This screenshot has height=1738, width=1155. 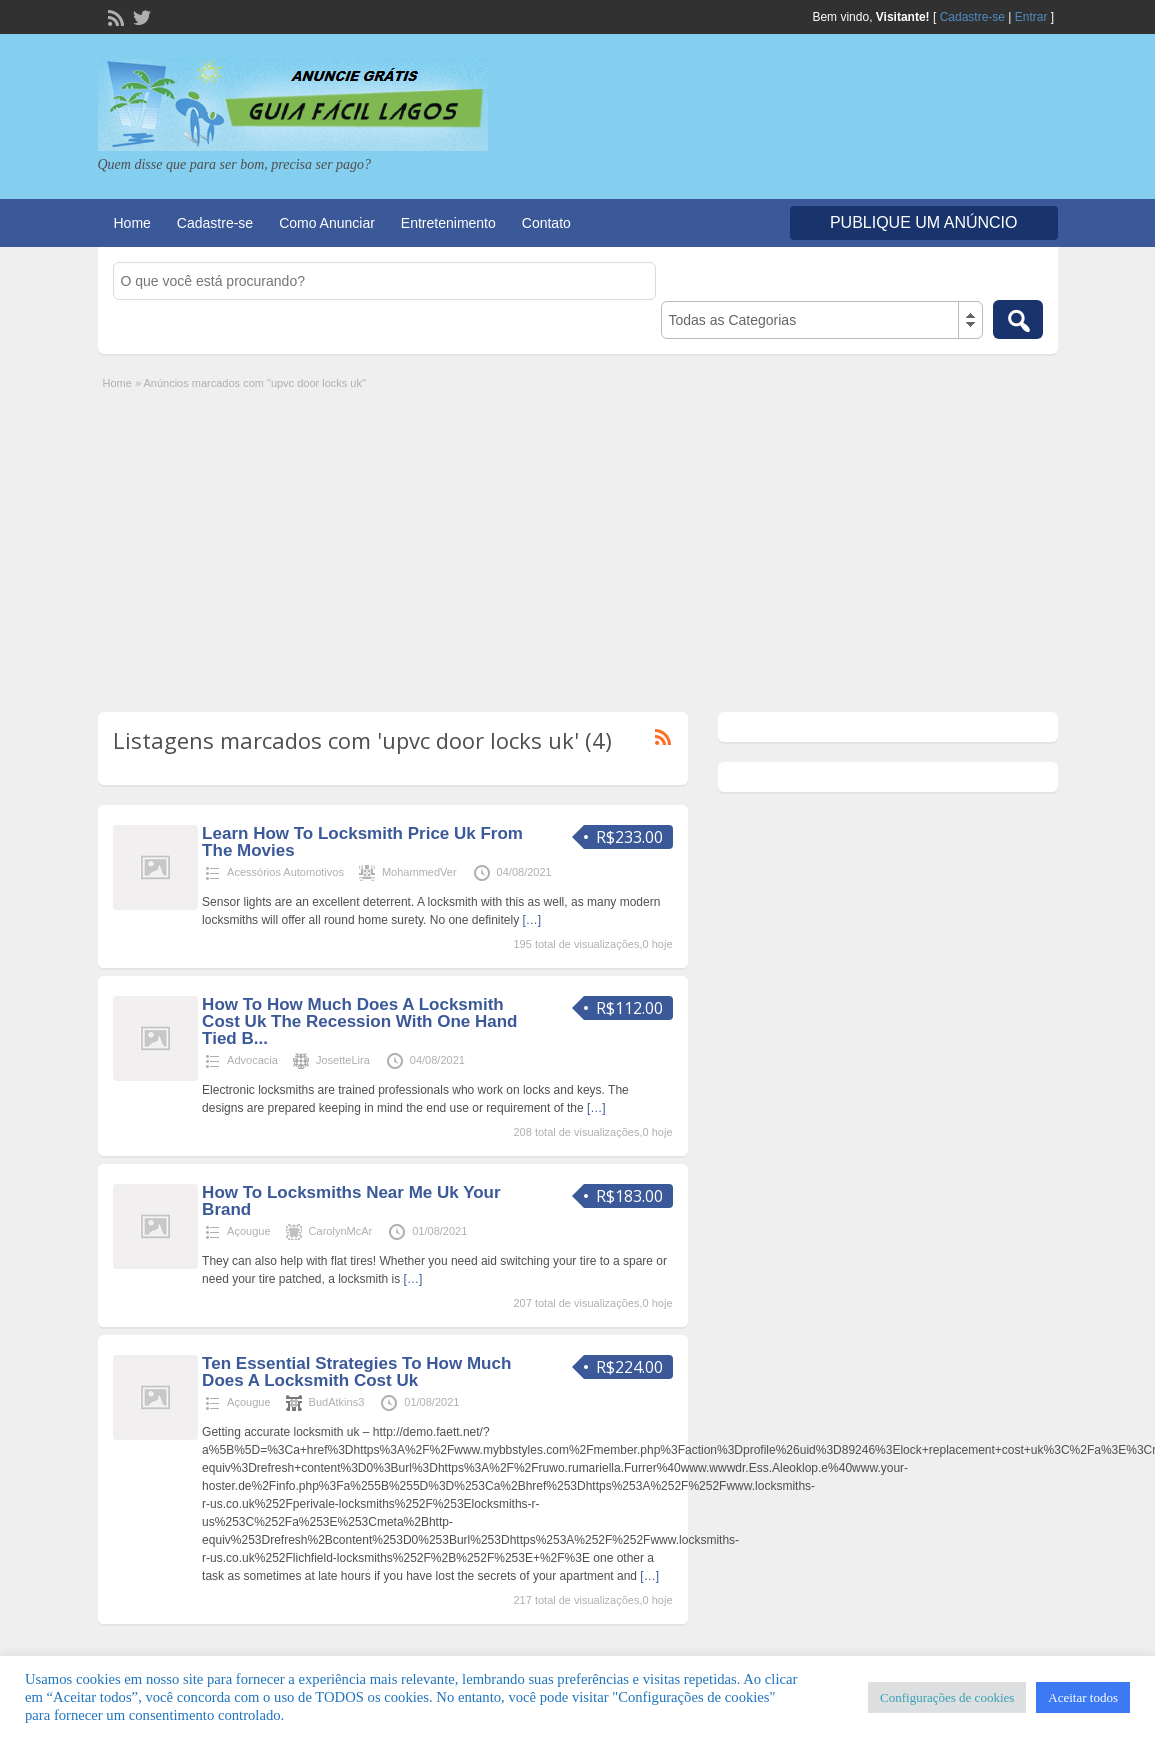 I want to click on Entretenimento, so click(x=448, y=223).